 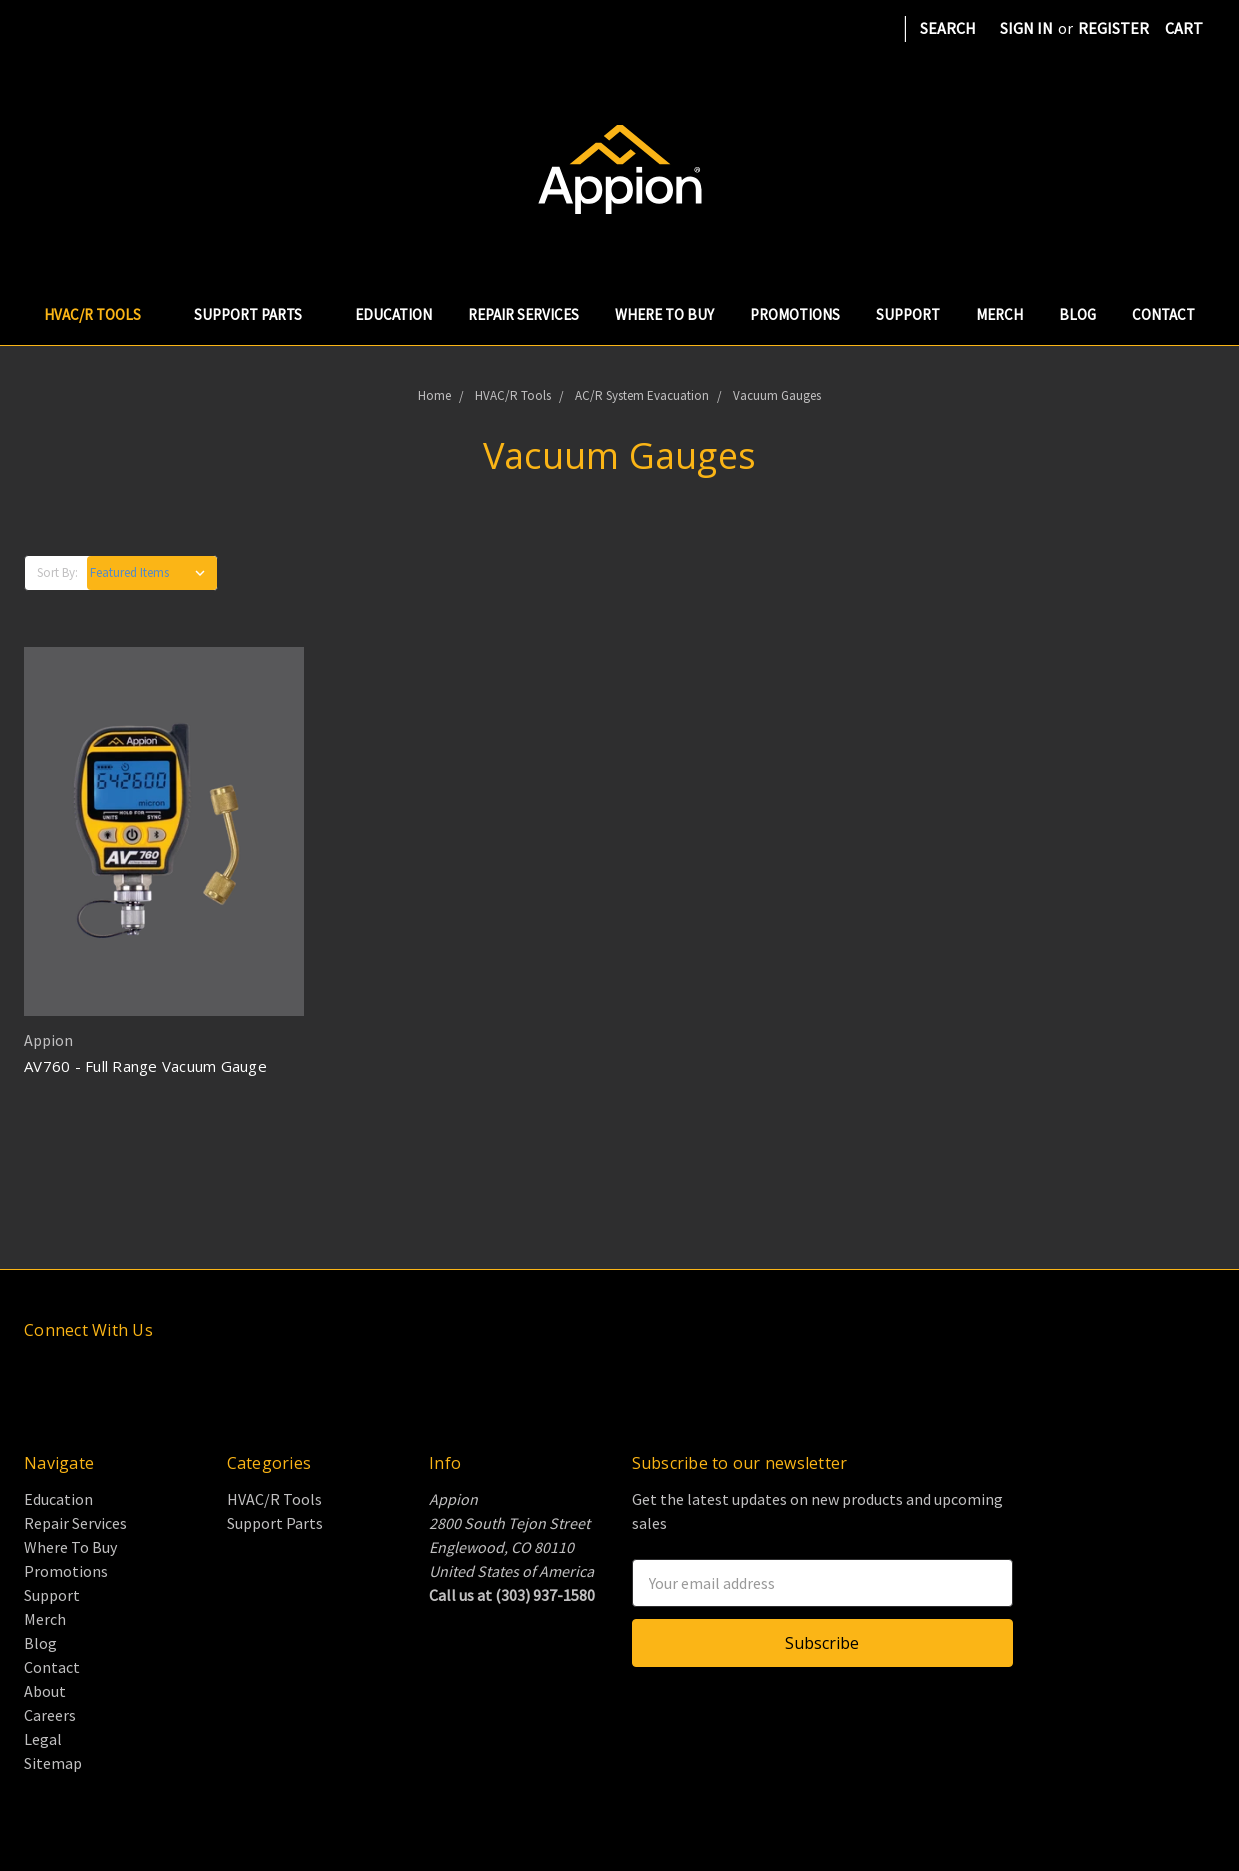 What do you see at coordinates (50, 1715) in the screenshot?
I see `Careers` at bounding box center [50, 1715].